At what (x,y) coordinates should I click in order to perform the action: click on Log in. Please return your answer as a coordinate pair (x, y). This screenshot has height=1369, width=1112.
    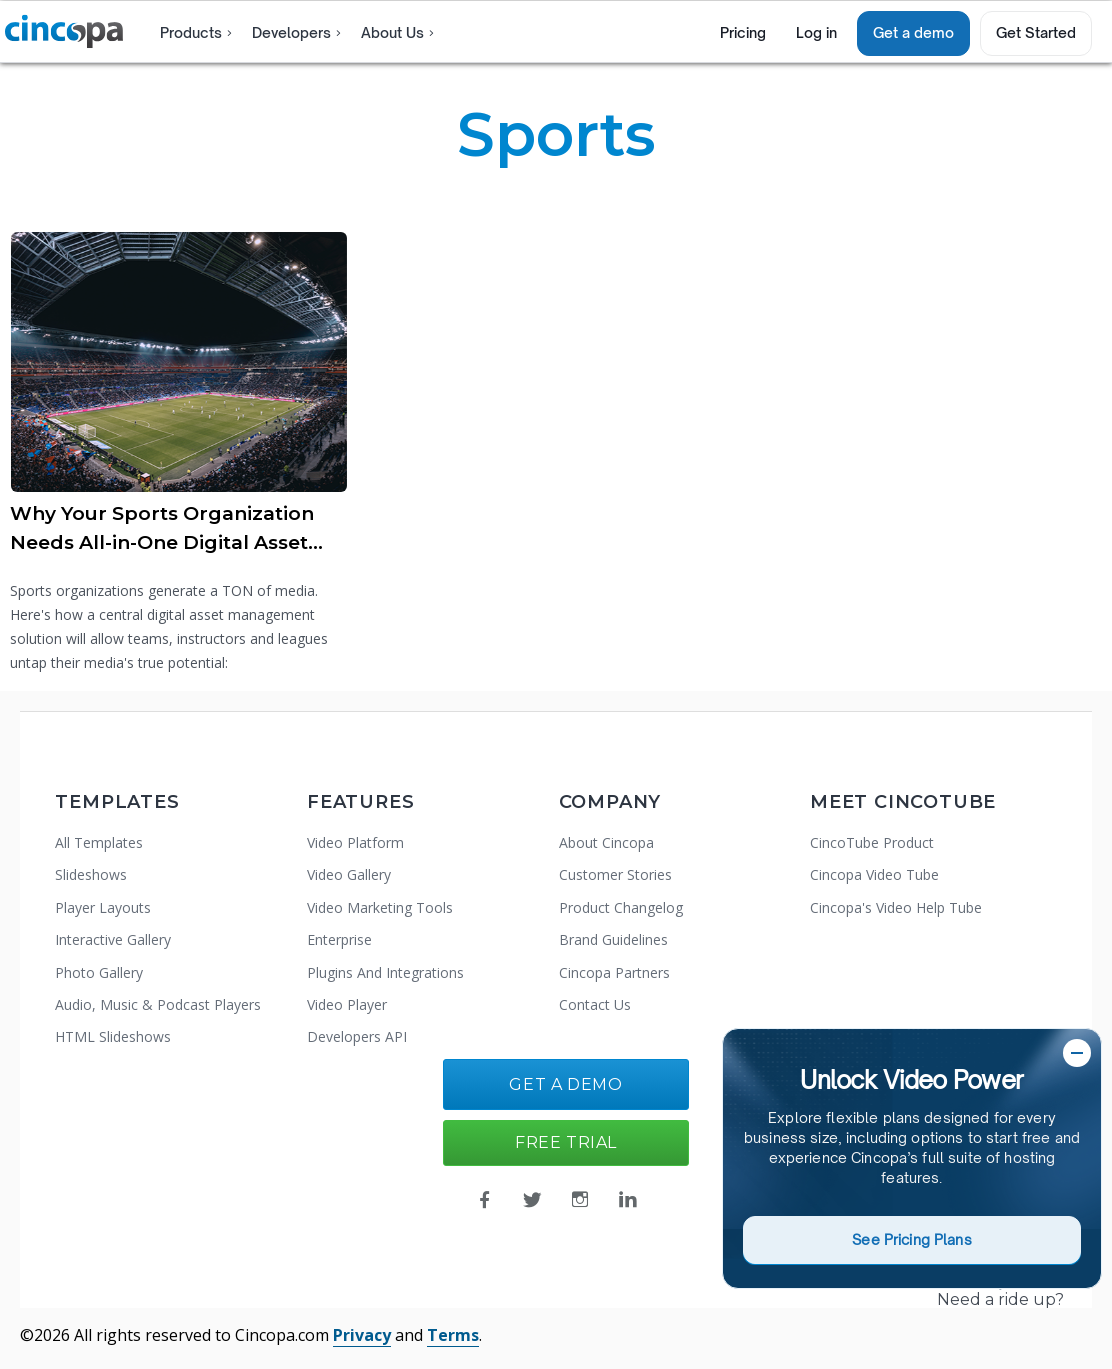
    Looking at the image, I should click on (816, 32).